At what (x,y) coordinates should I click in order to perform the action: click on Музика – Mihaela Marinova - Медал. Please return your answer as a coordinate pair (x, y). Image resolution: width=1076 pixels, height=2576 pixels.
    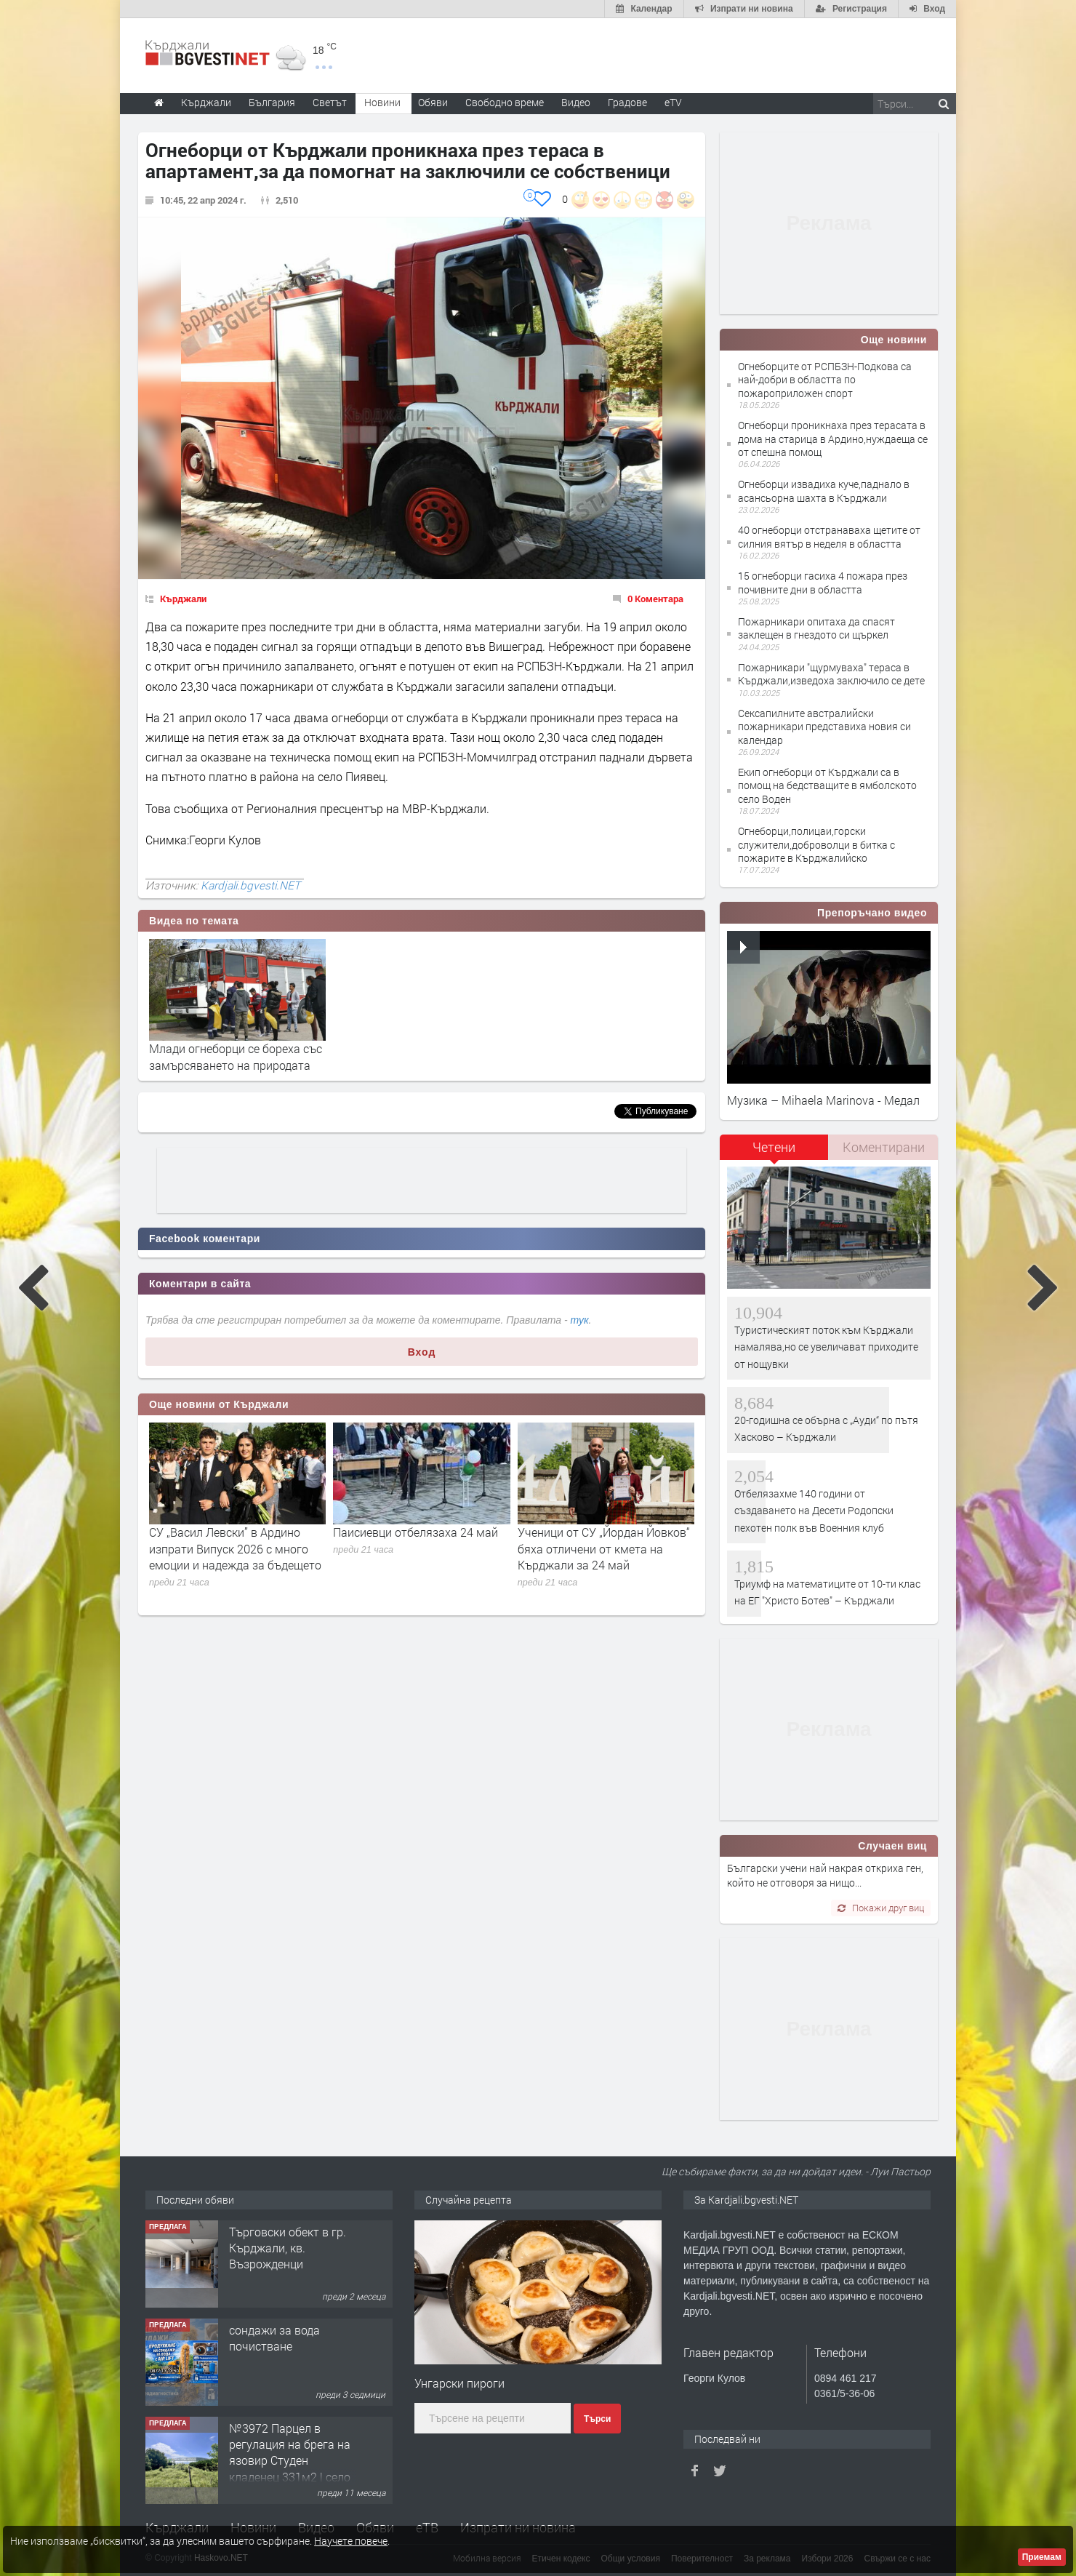
    Looking at the image, I should click on (823, 1100).